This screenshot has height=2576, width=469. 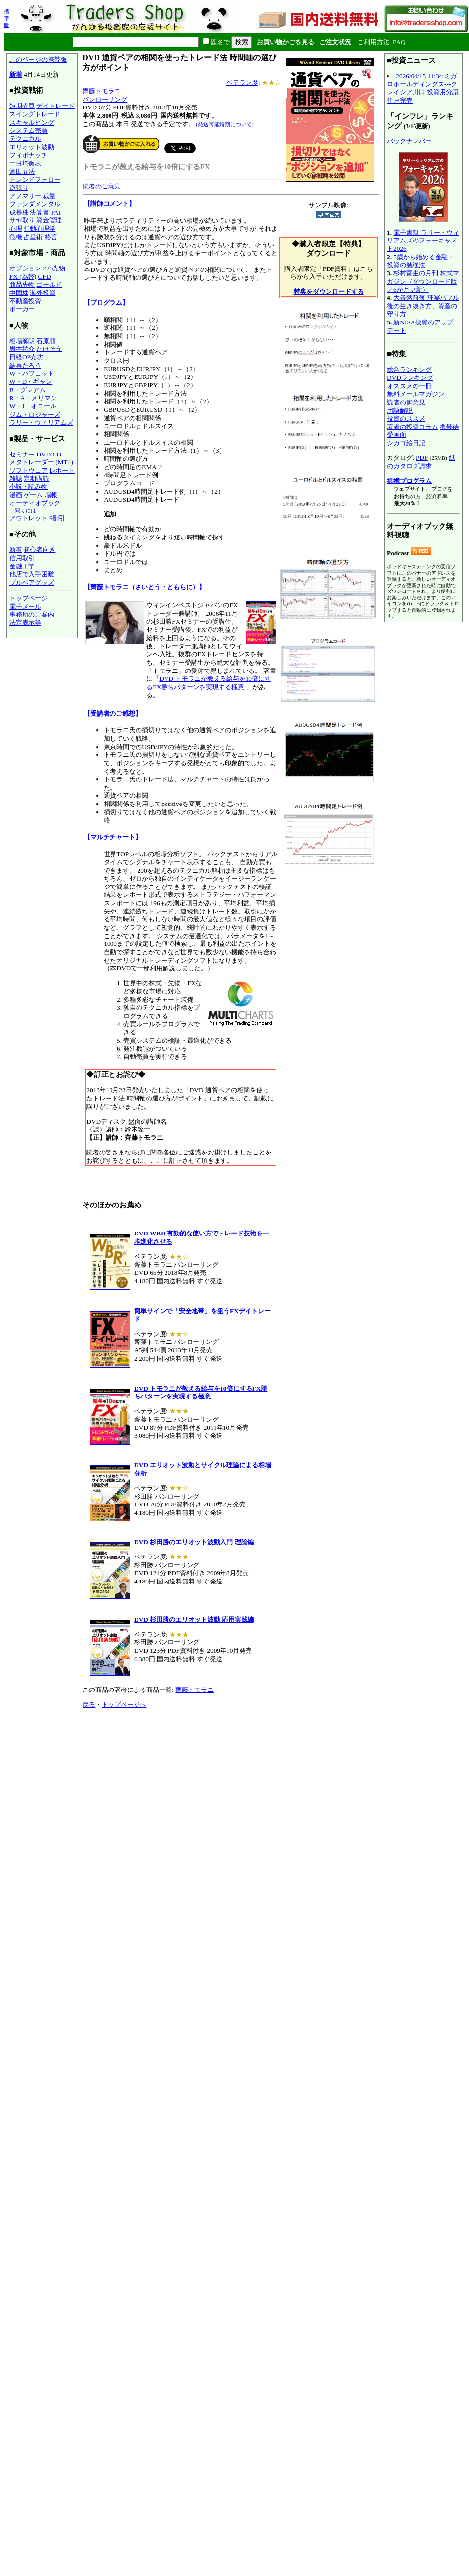 I want to click on シカゴ絵日記, so click(x=406, y=443).